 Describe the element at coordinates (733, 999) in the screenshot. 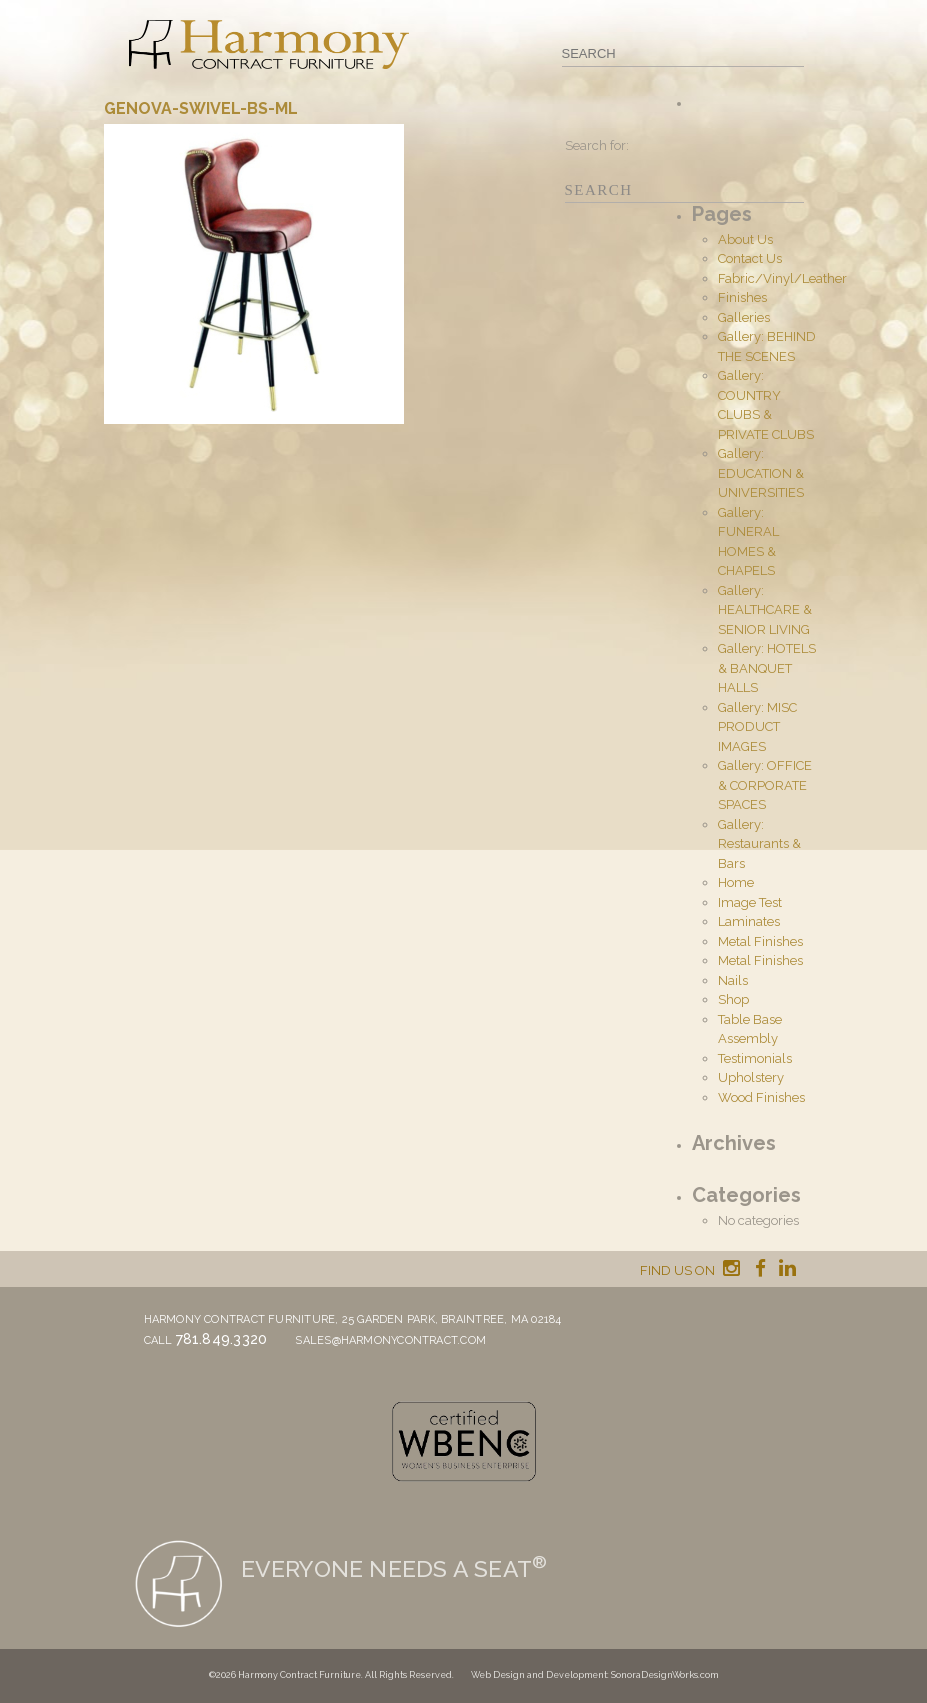

I see `Shop` at that location.